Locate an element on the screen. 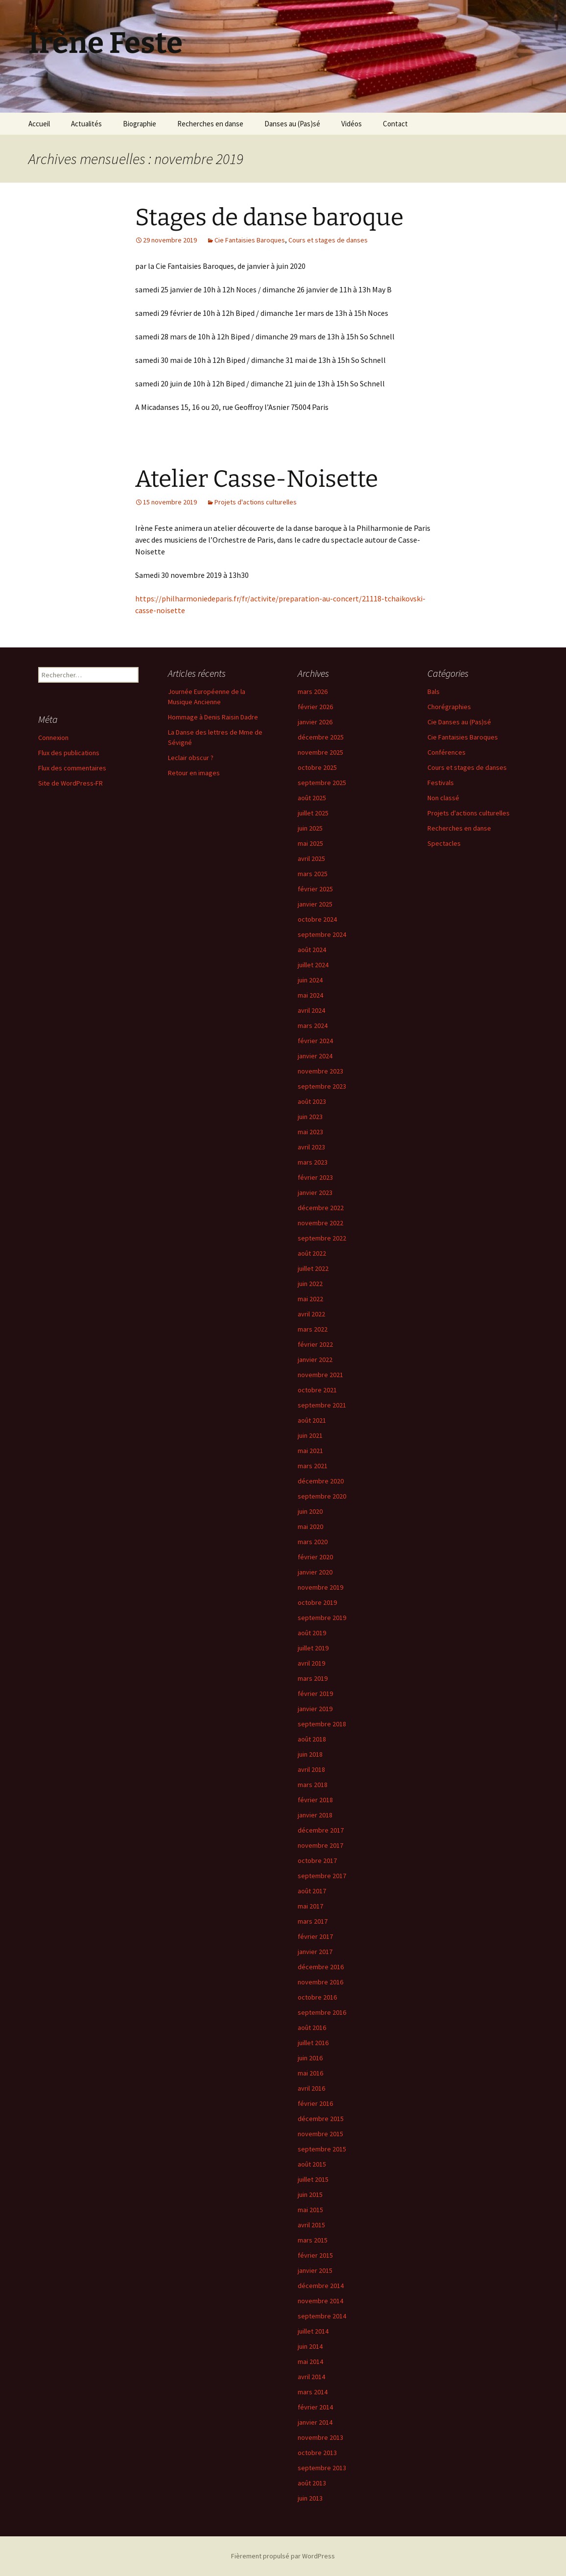 Image resolution: width=566 pixels, height=2576 pixels. octobre 2021 is located at coordinates (317, 1389).